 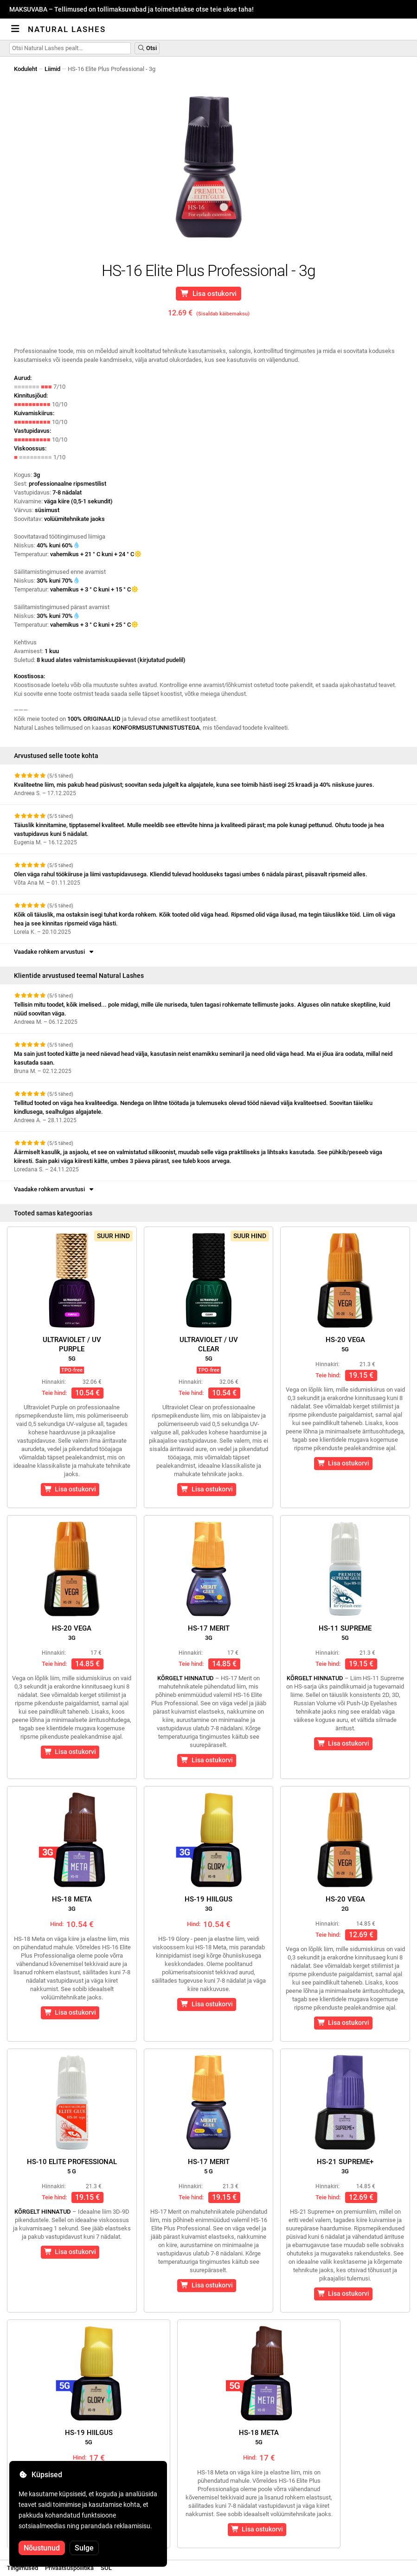 I want to click on Ultraviolet / UVClear, so click(x=209, y=1349).